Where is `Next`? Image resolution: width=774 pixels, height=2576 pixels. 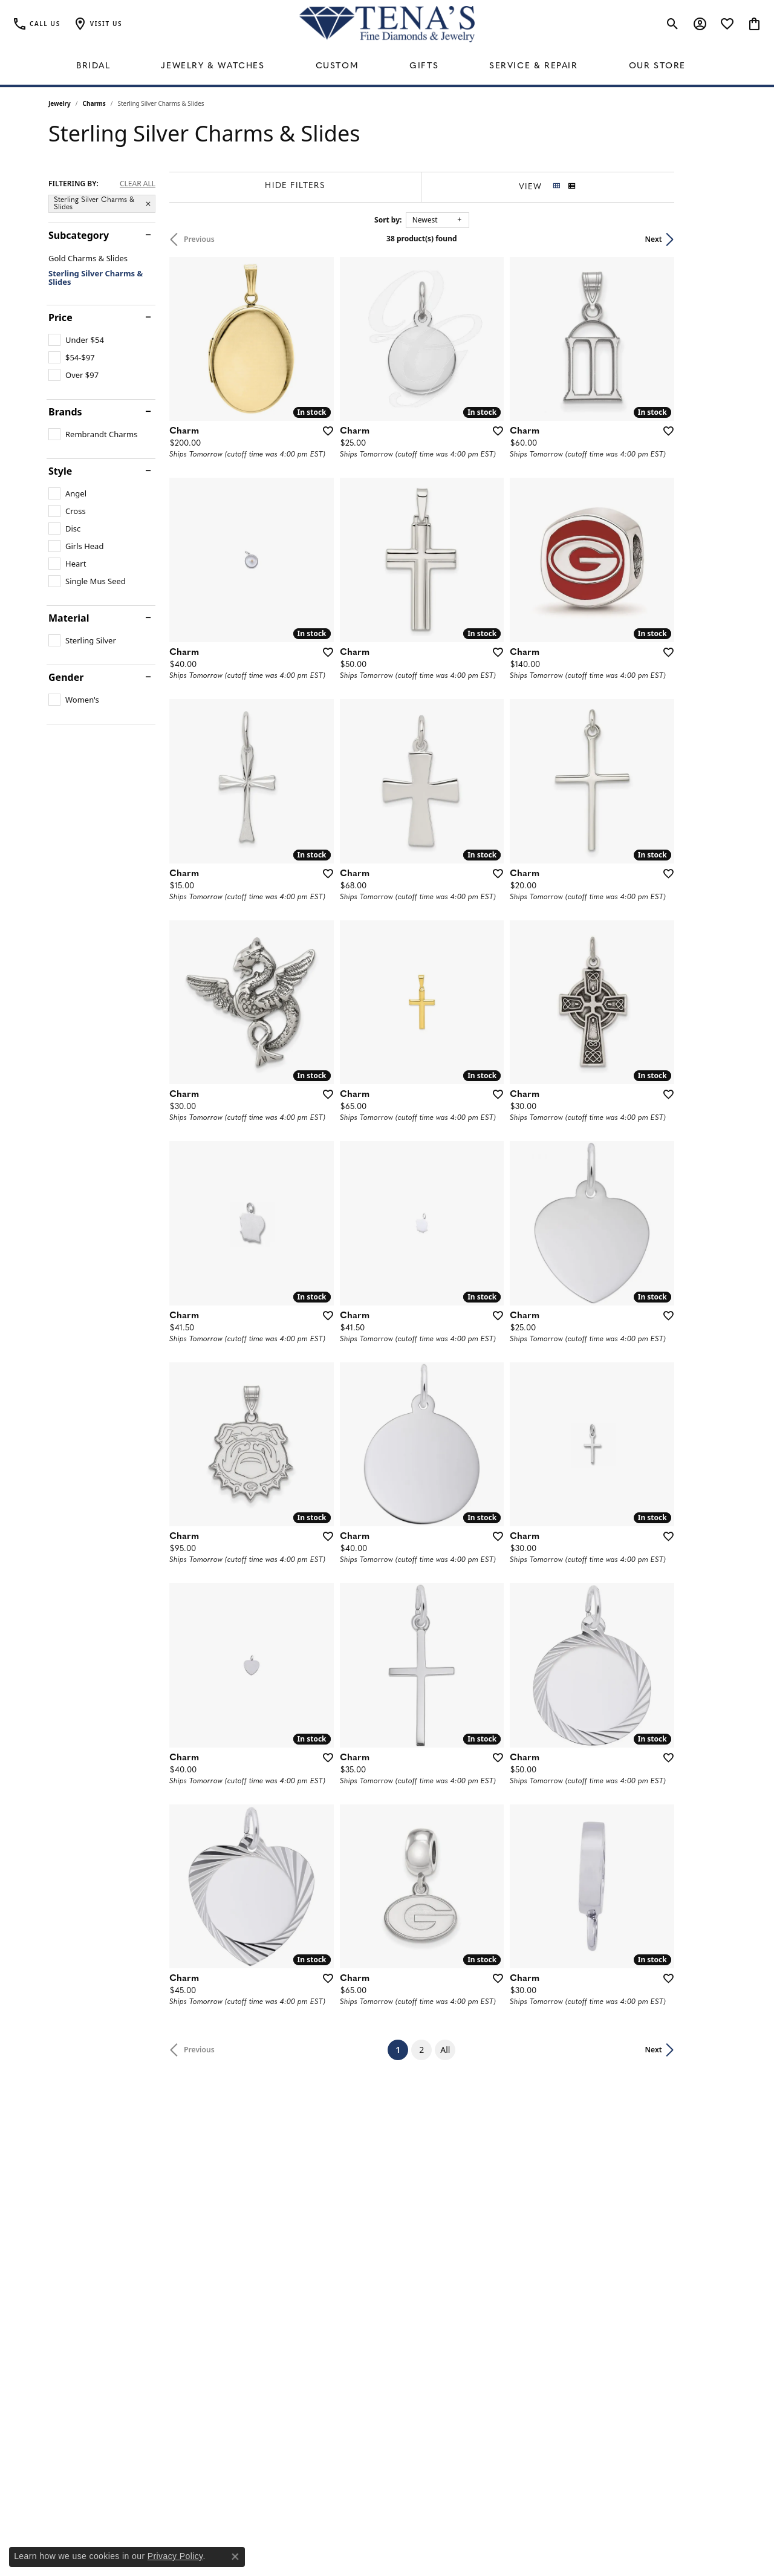
Next is located at coordinates (705, 239).